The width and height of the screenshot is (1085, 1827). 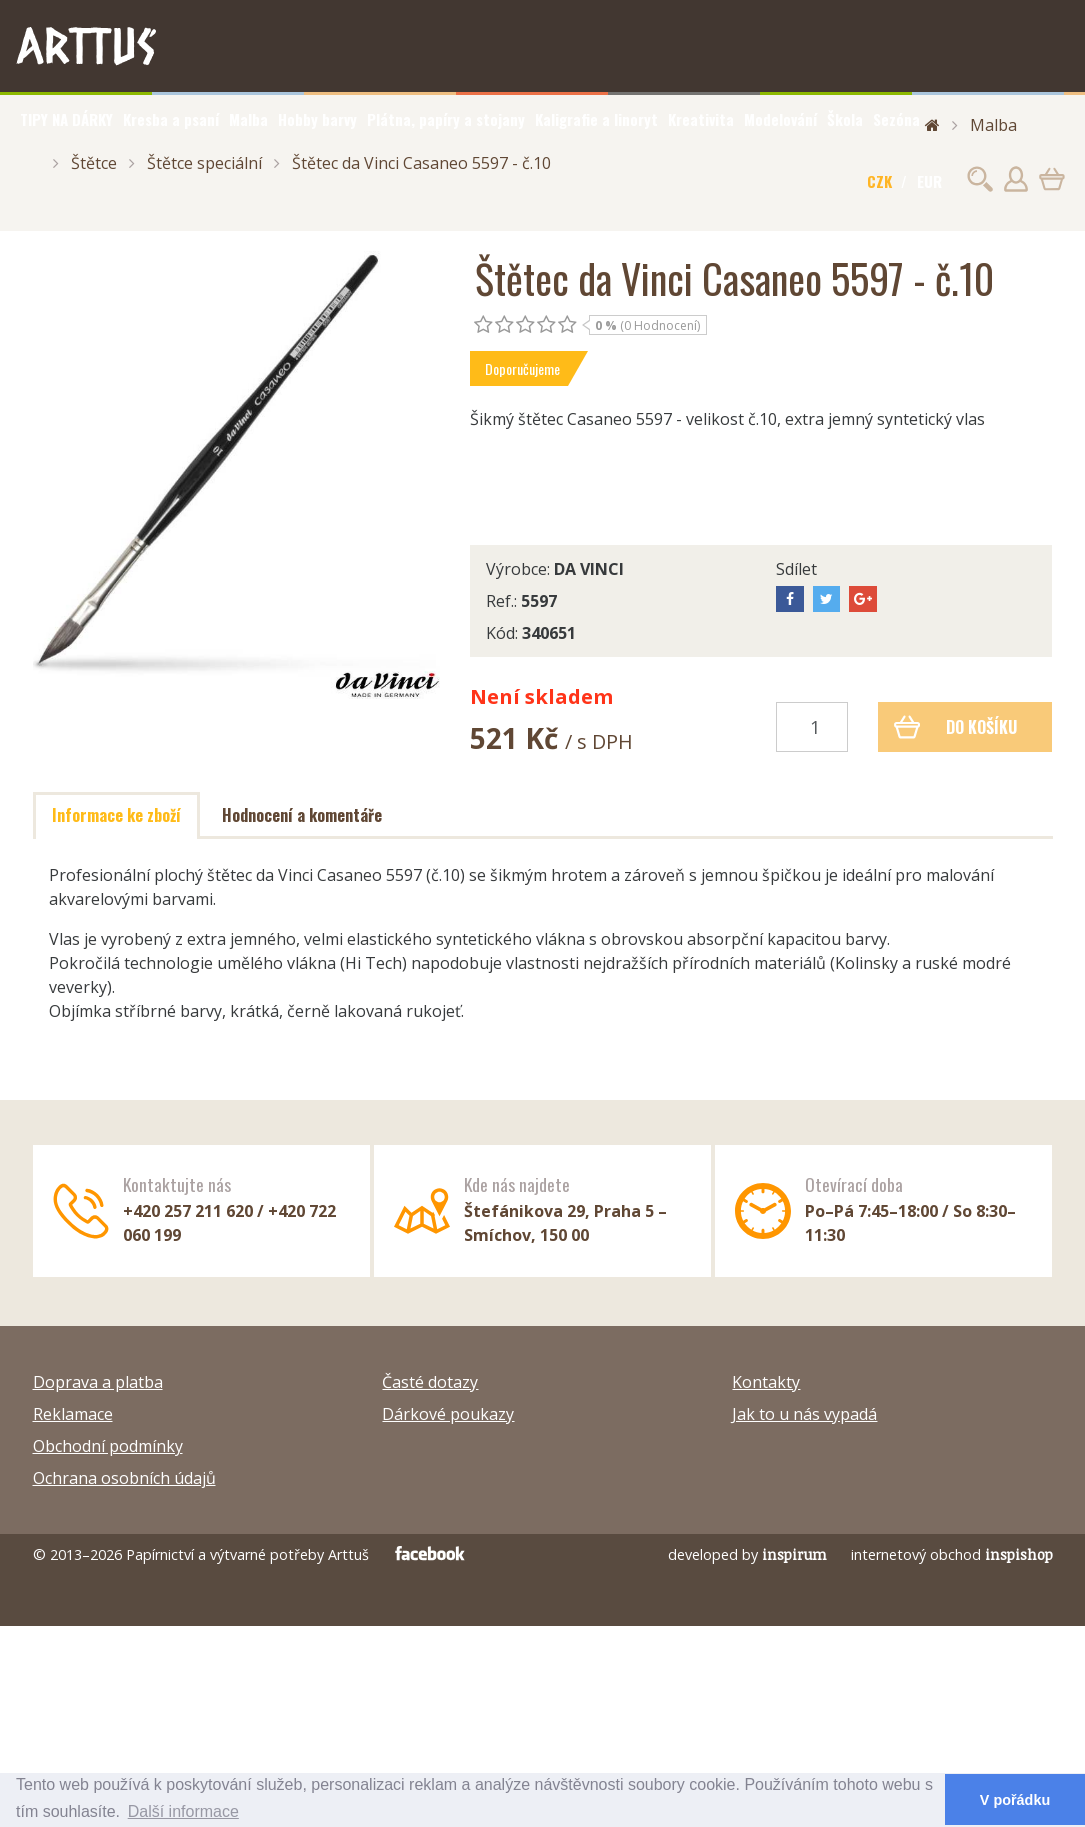 I want to click on Časté dotazy, so click(x=430, y=1382).